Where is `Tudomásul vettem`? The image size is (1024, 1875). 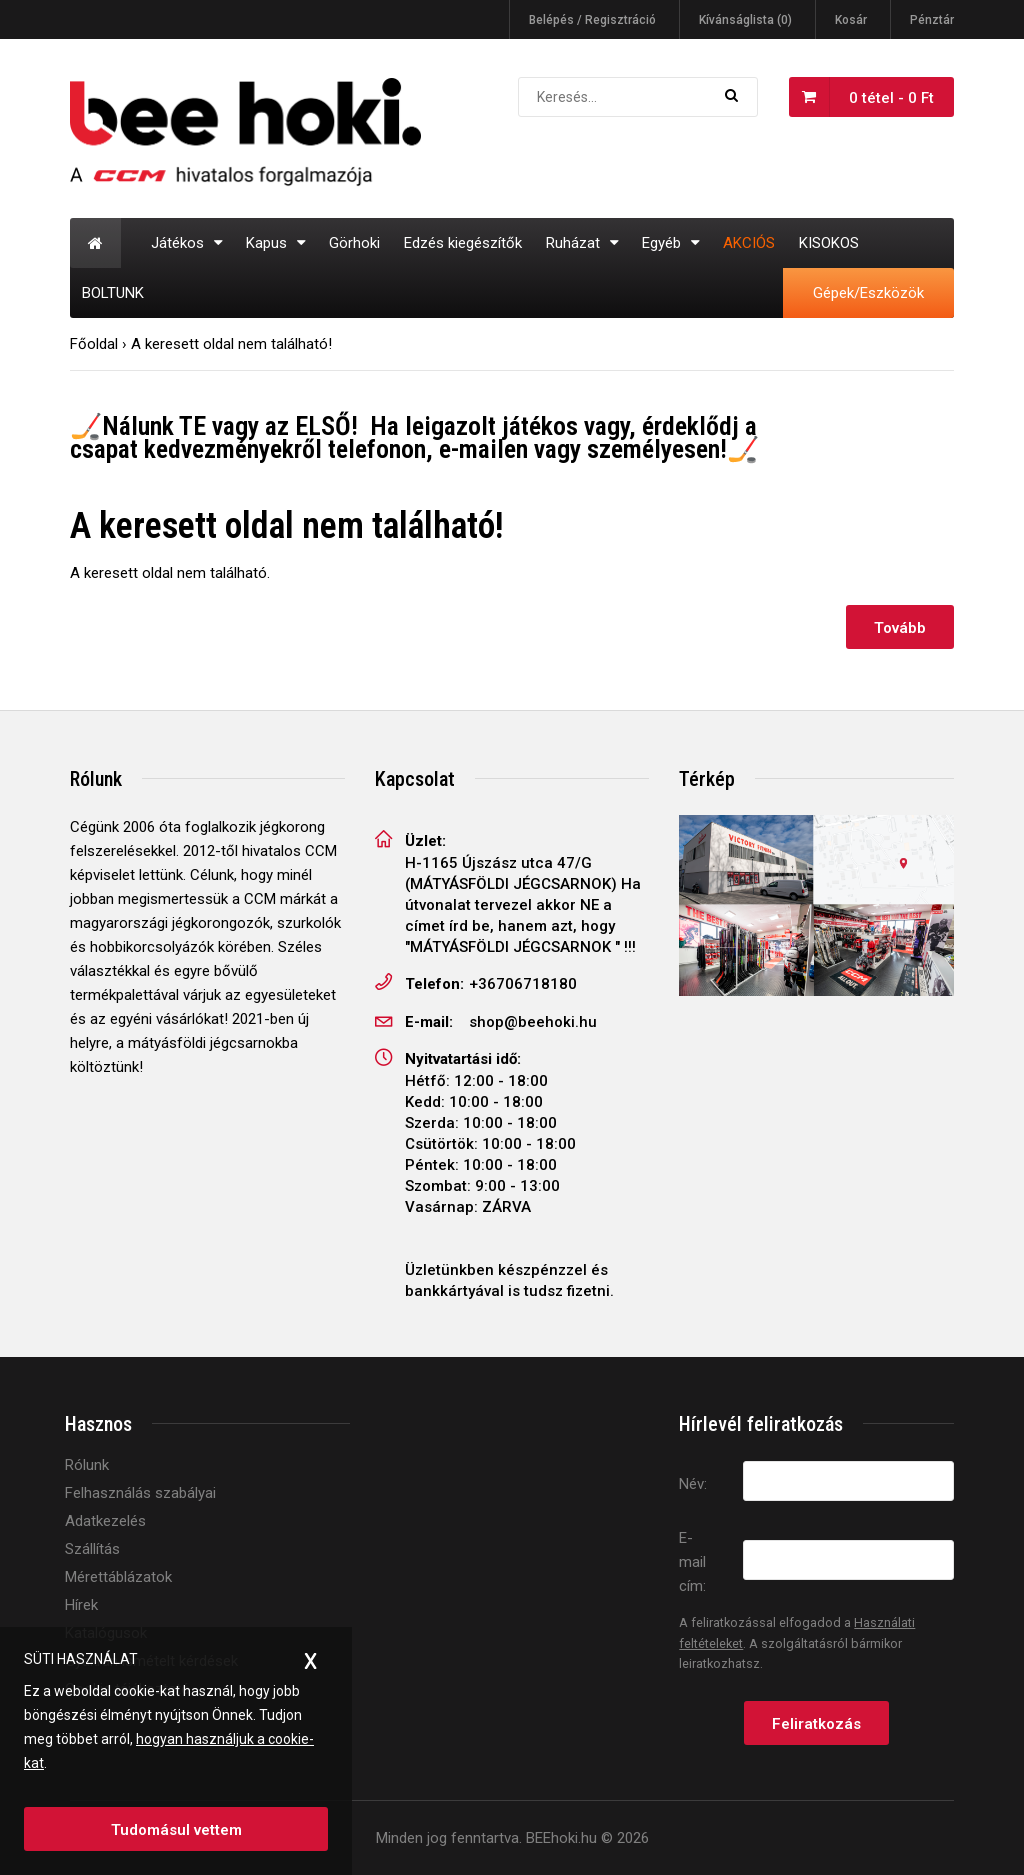
Tudomásul vettem is located at coordinates (176, 1830).